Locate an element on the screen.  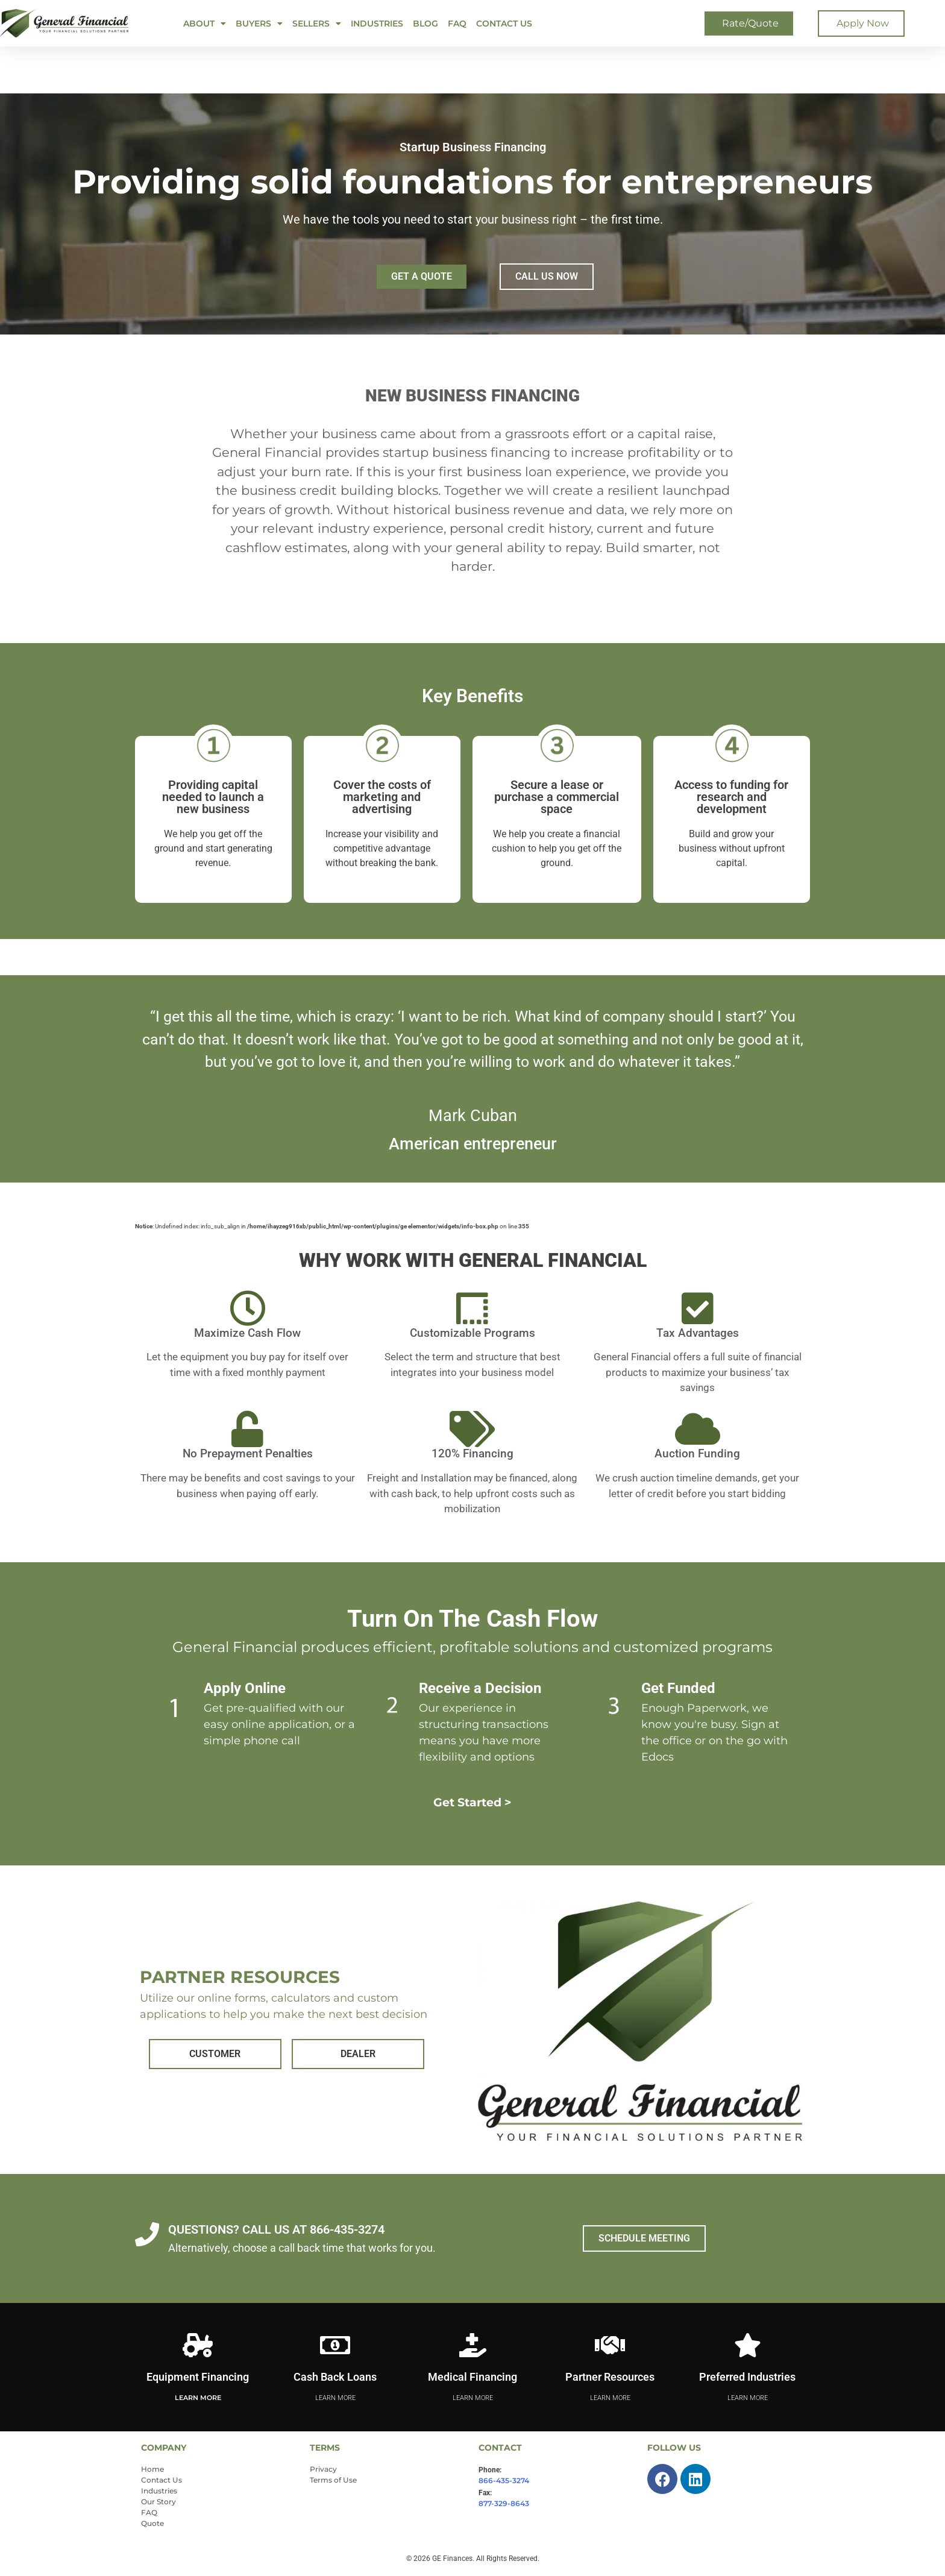
Blog is located at coordinates (425, 23).